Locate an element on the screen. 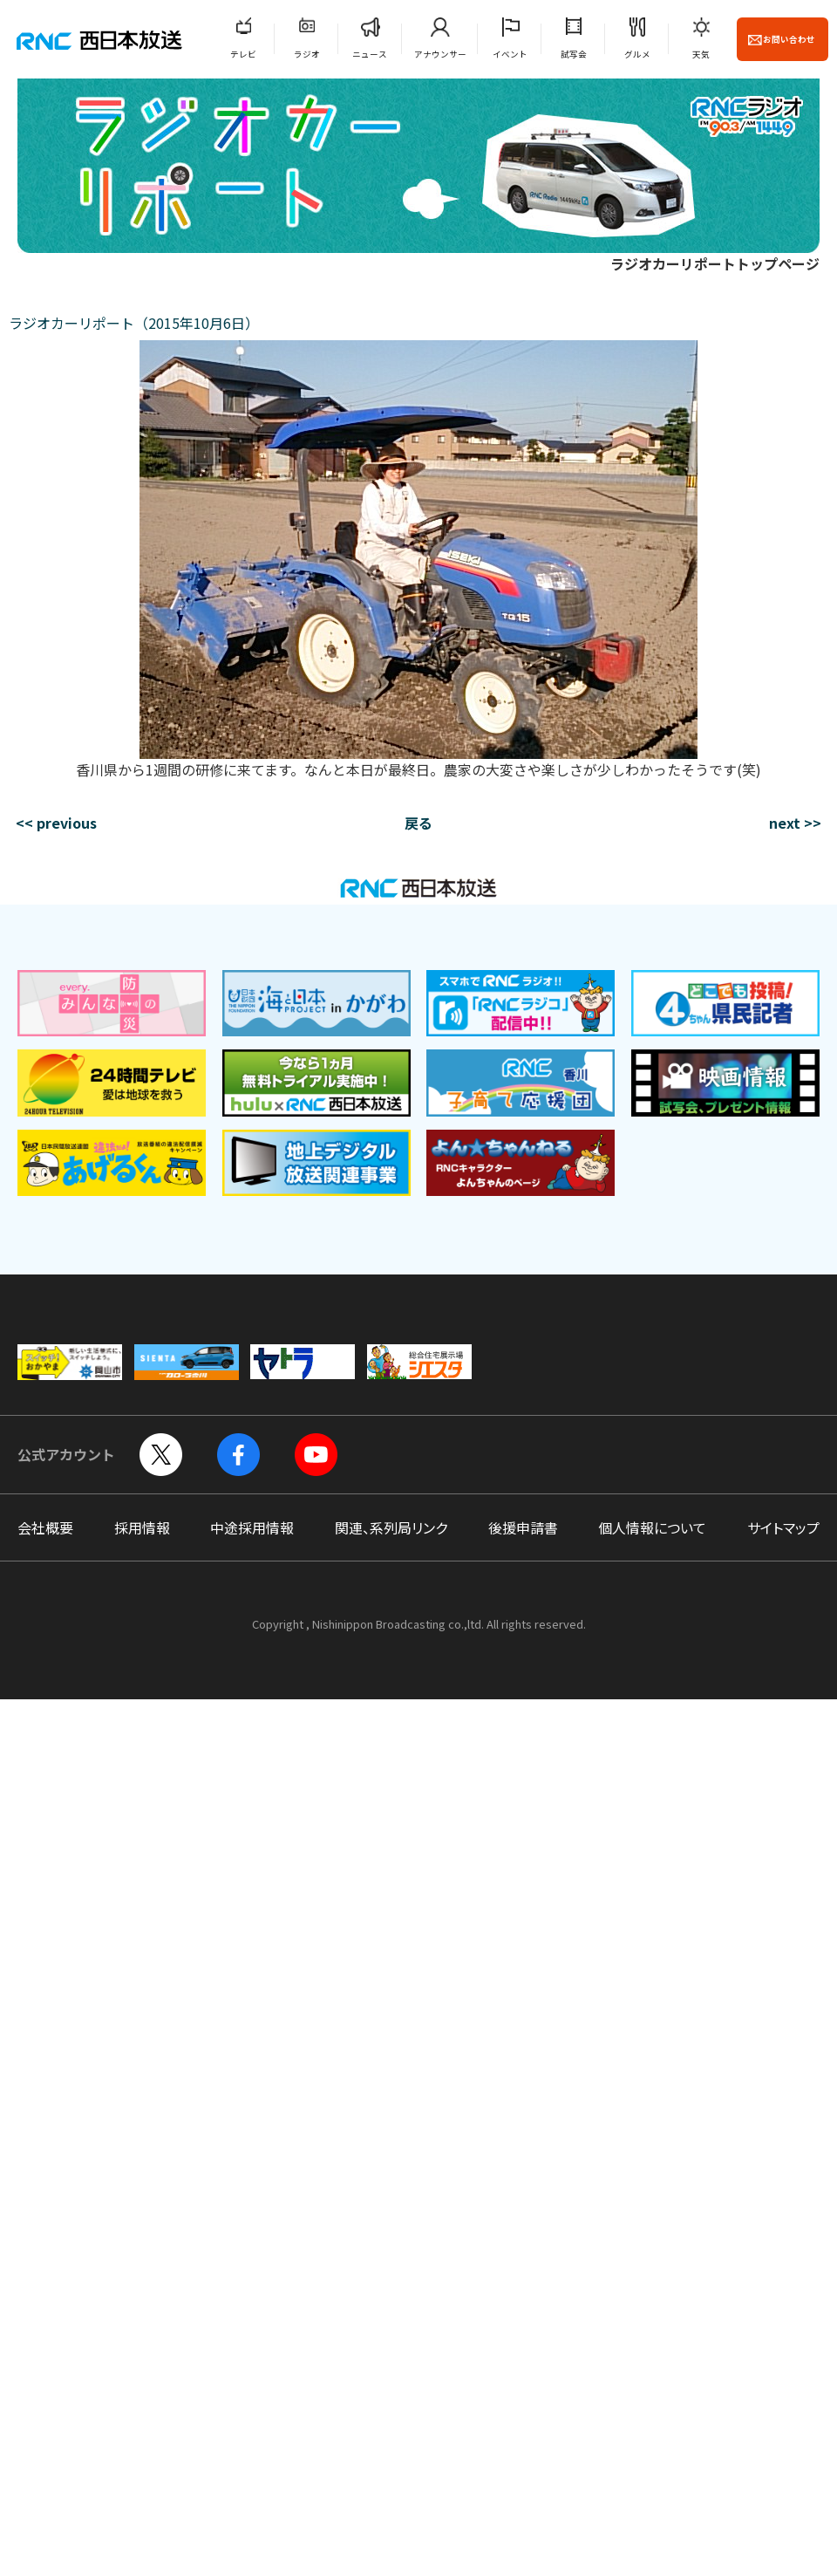 Image resolution: width=837 pixels, height=2576 pixels. 戻る is located at coordinates (418, 822).